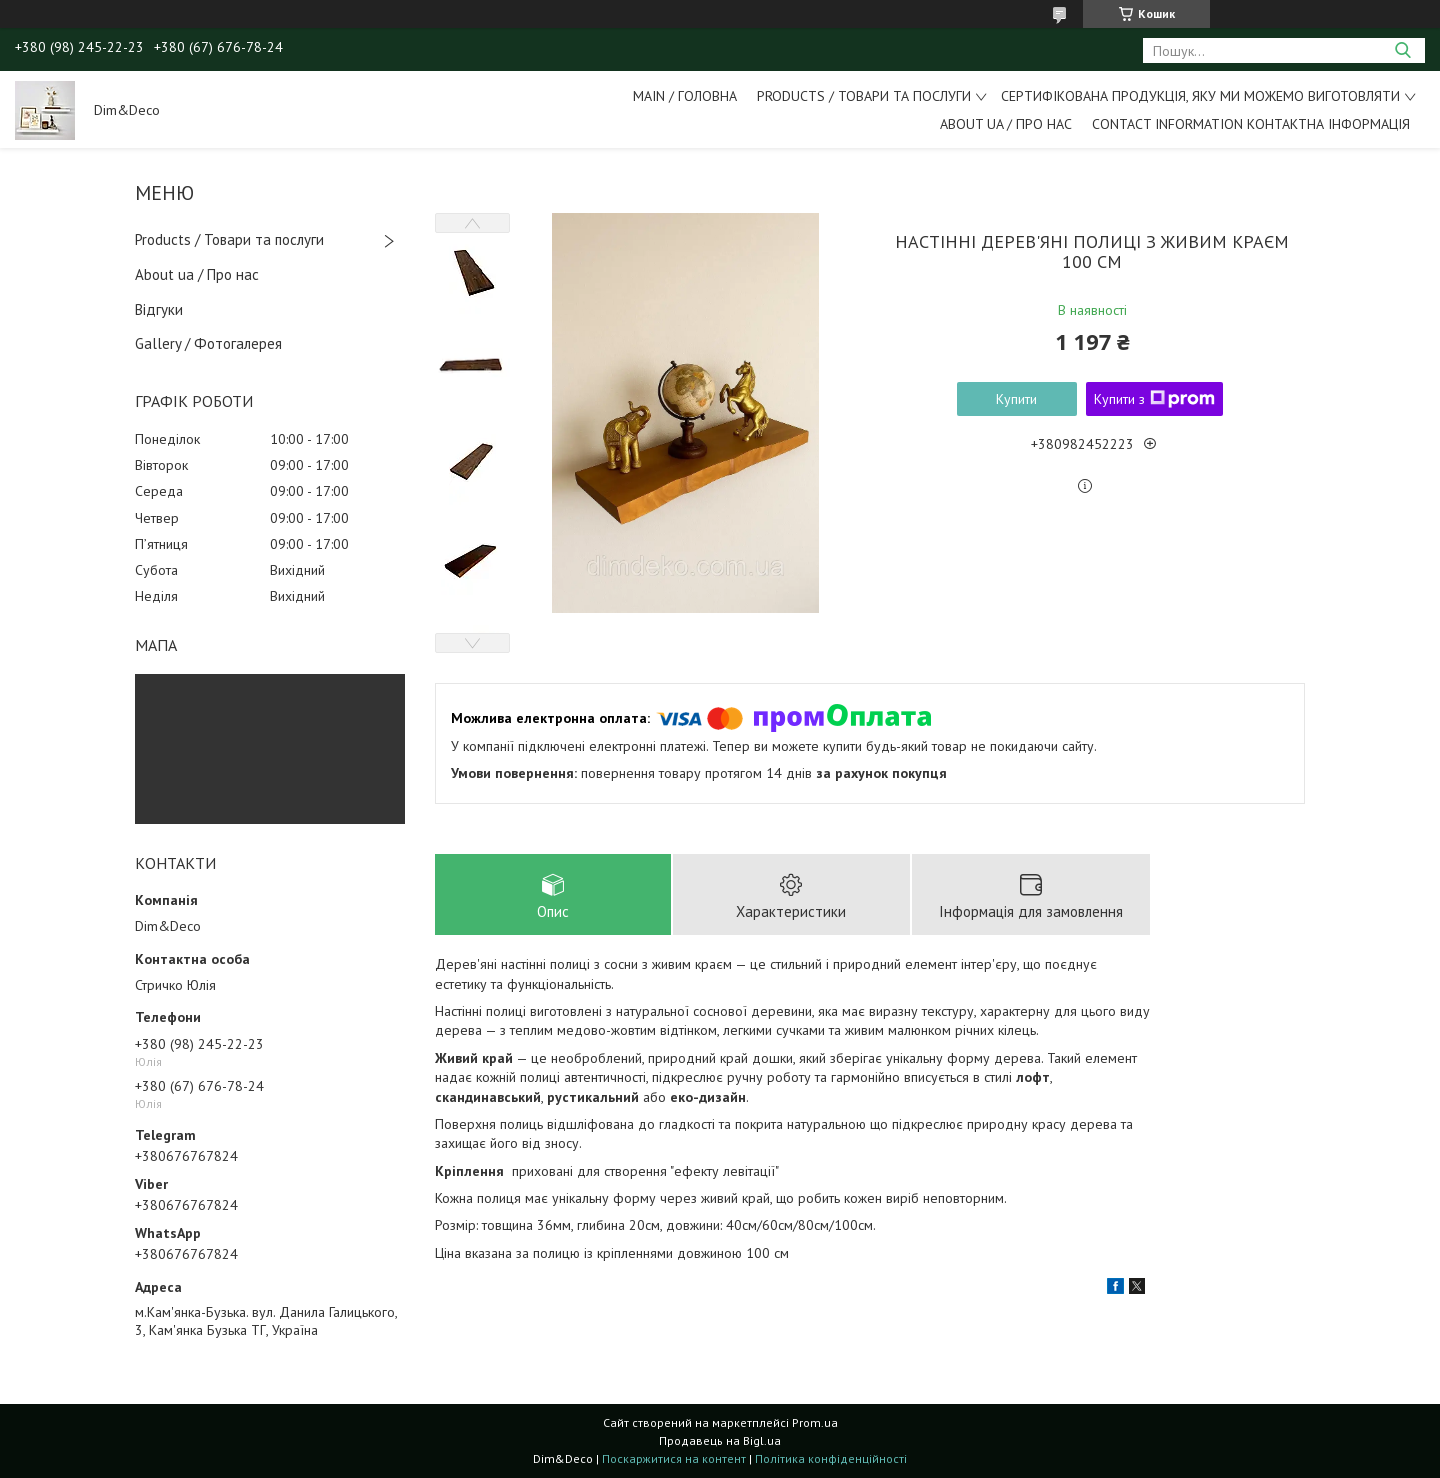 This screenshot has width=1440, height=1478. Describe the element at coordinates (159, 309) in the screenshot. I see `Відгуки` at that location.